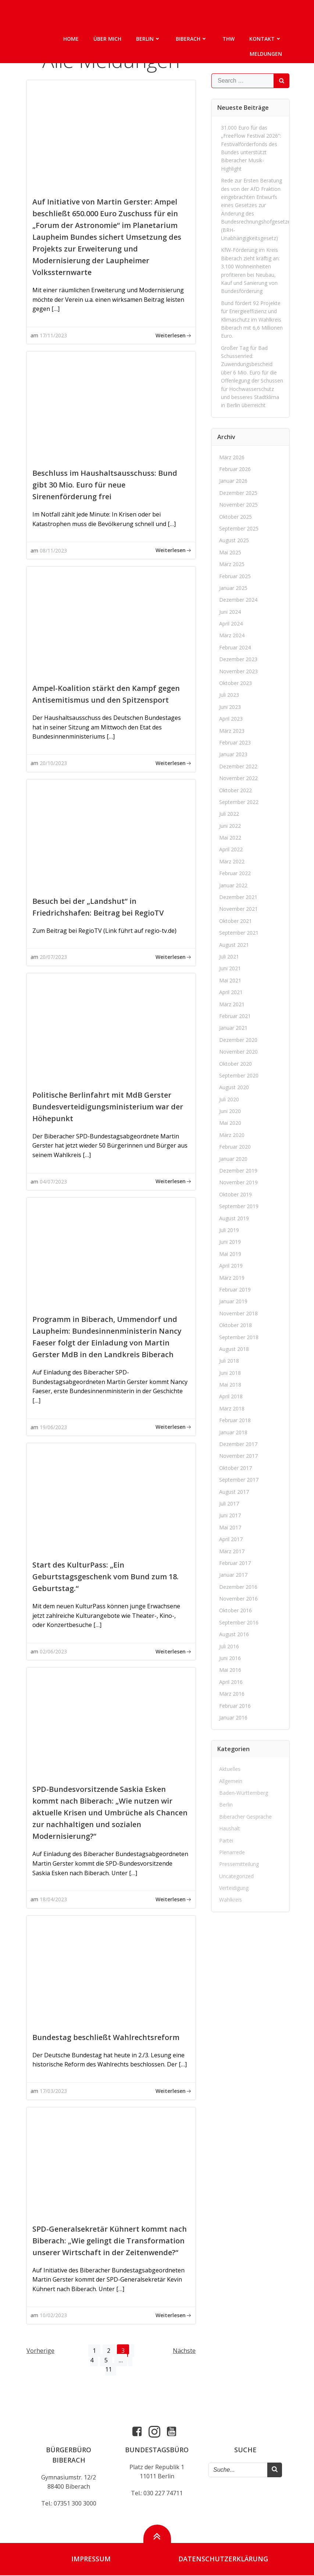  What do you see at coordinates (238, 801) in the screenshot?
I see `September 2022` at bounding box center [238, 801].